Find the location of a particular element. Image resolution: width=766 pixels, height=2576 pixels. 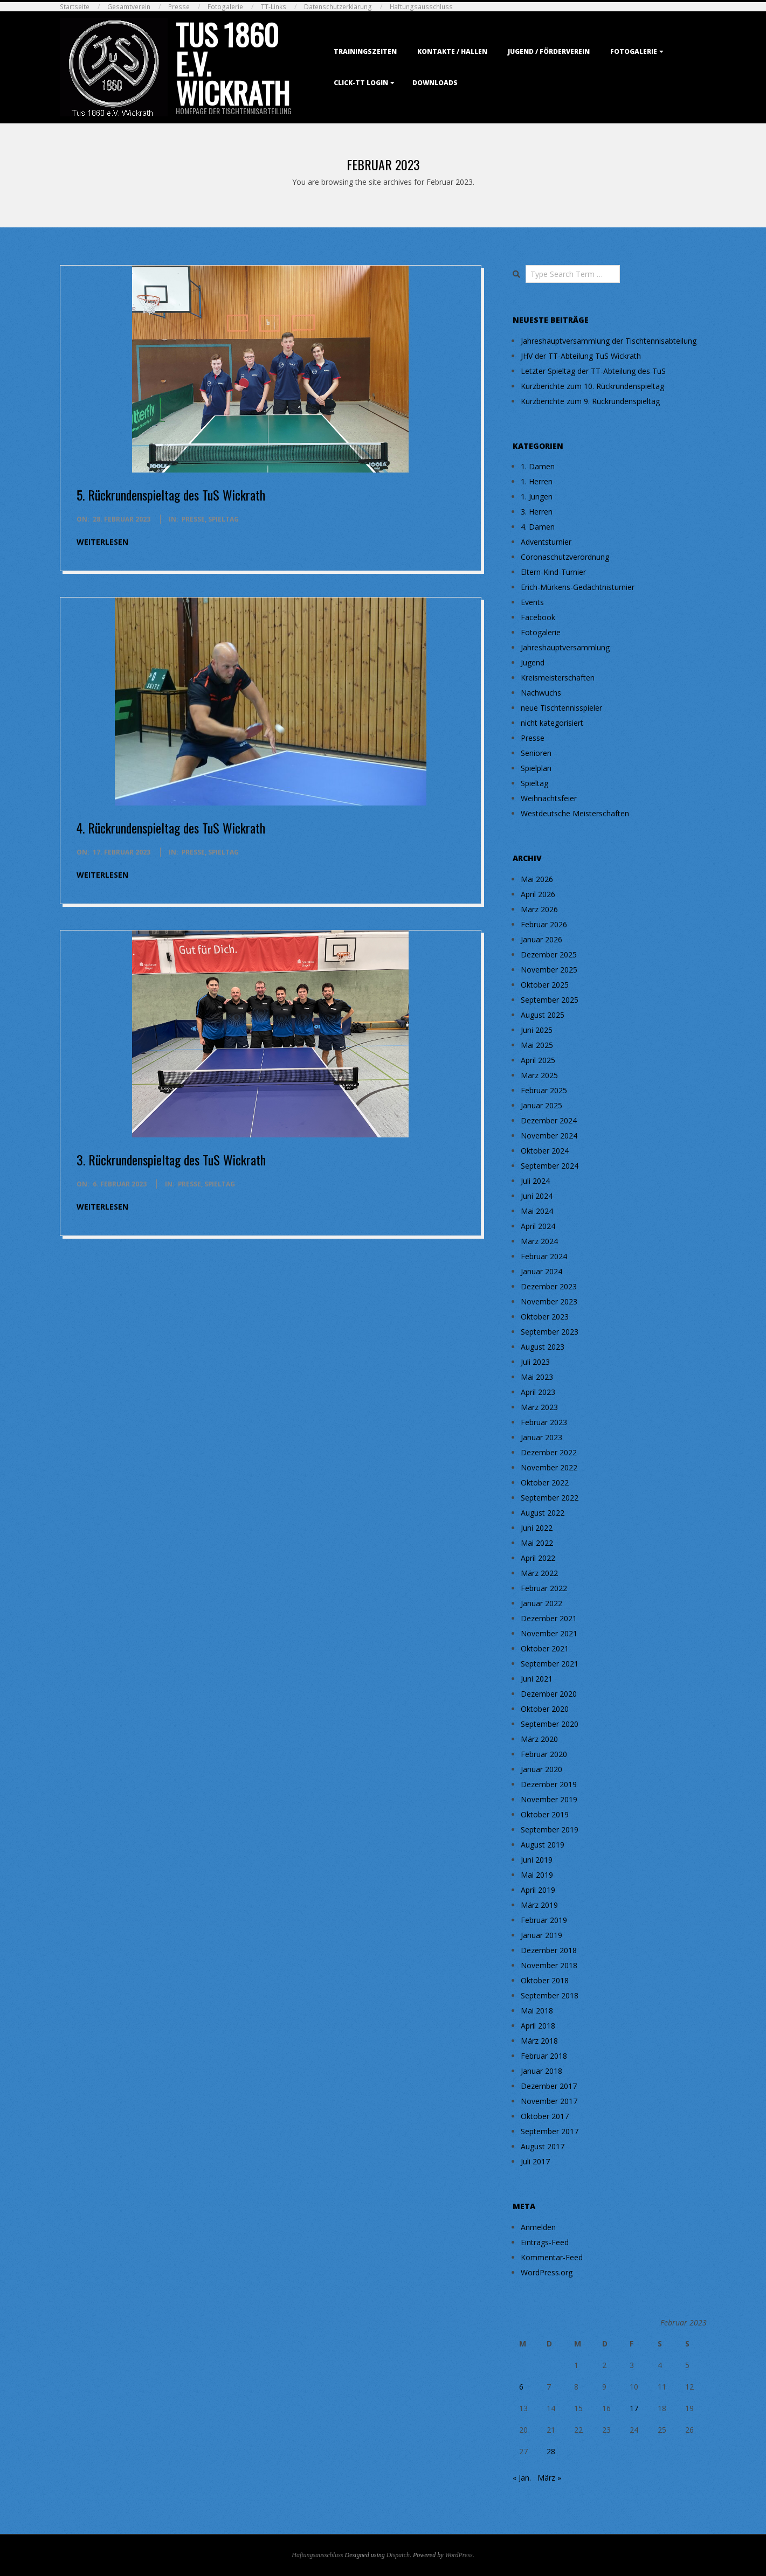

März 2023 is located at coordinates (539, 1407).